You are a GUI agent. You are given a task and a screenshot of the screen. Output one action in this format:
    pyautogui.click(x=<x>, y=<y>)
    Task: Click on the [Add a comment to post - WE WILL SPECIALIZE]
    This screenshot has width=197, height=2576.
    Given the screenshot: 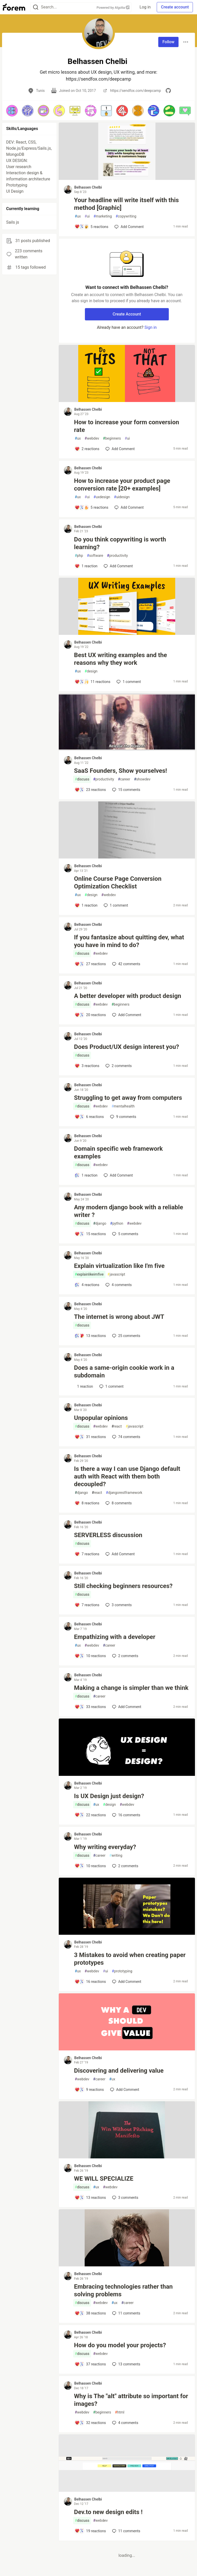 What is the action you would take?
    pyautogui.click(x=90, y=2197)
    